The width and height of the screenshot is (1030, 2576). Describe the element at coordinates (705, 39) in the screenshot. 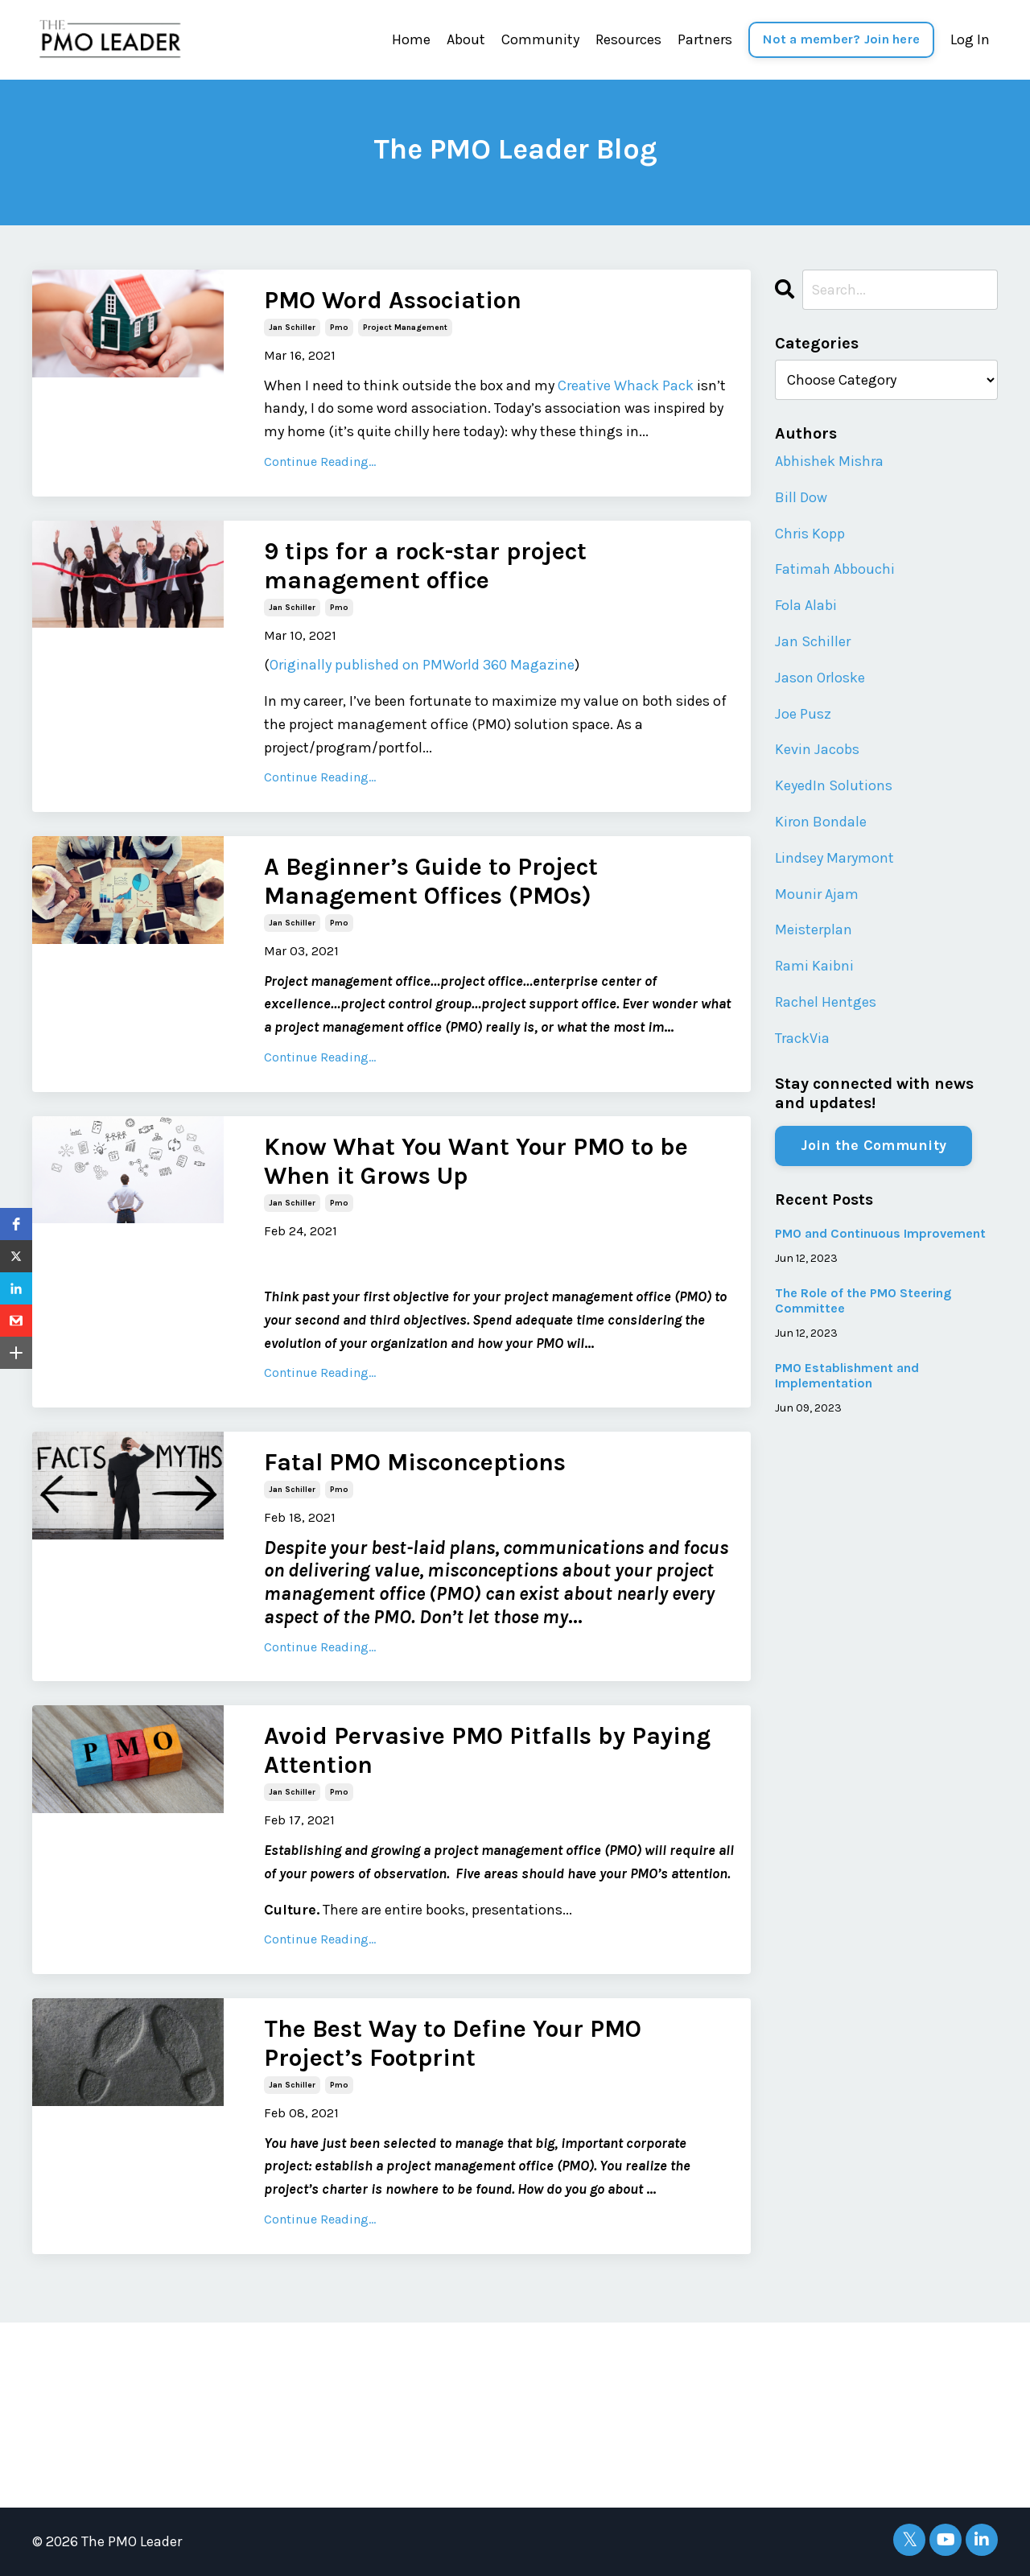

I see `Partners` at that location.